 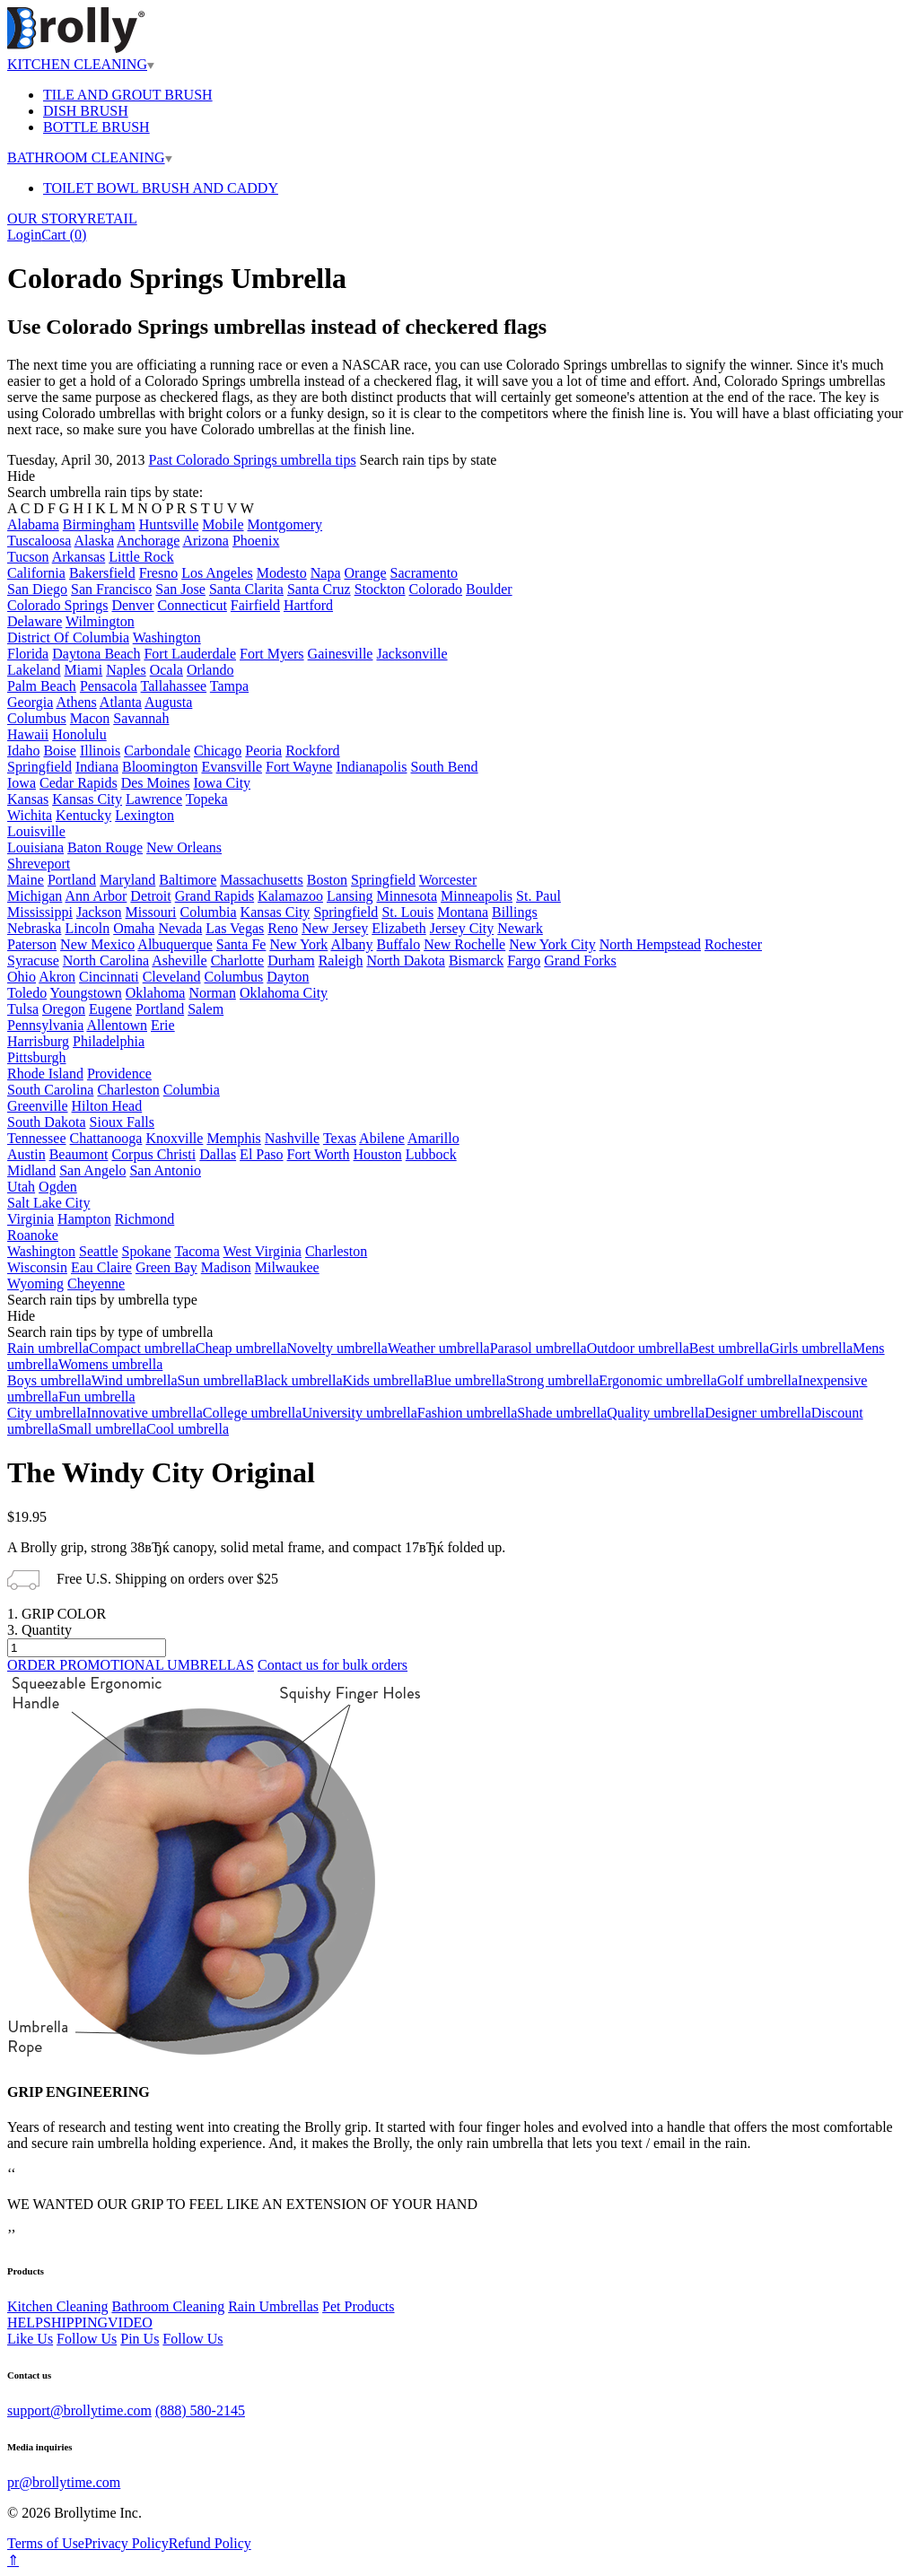 I want to click on Little Rock, so click(x=141, y=556).